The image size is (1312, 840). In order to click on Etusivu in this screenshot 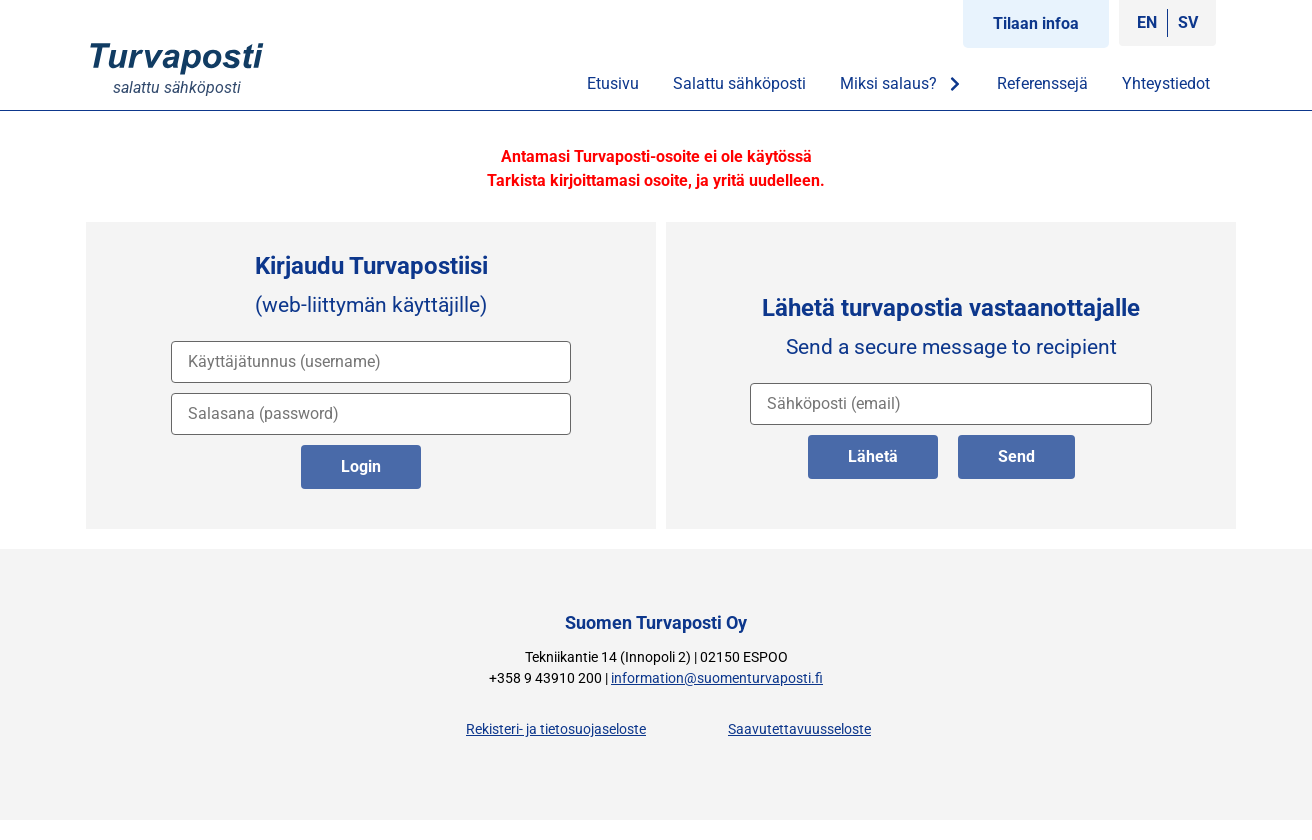, I will do `click(613, 83)`.